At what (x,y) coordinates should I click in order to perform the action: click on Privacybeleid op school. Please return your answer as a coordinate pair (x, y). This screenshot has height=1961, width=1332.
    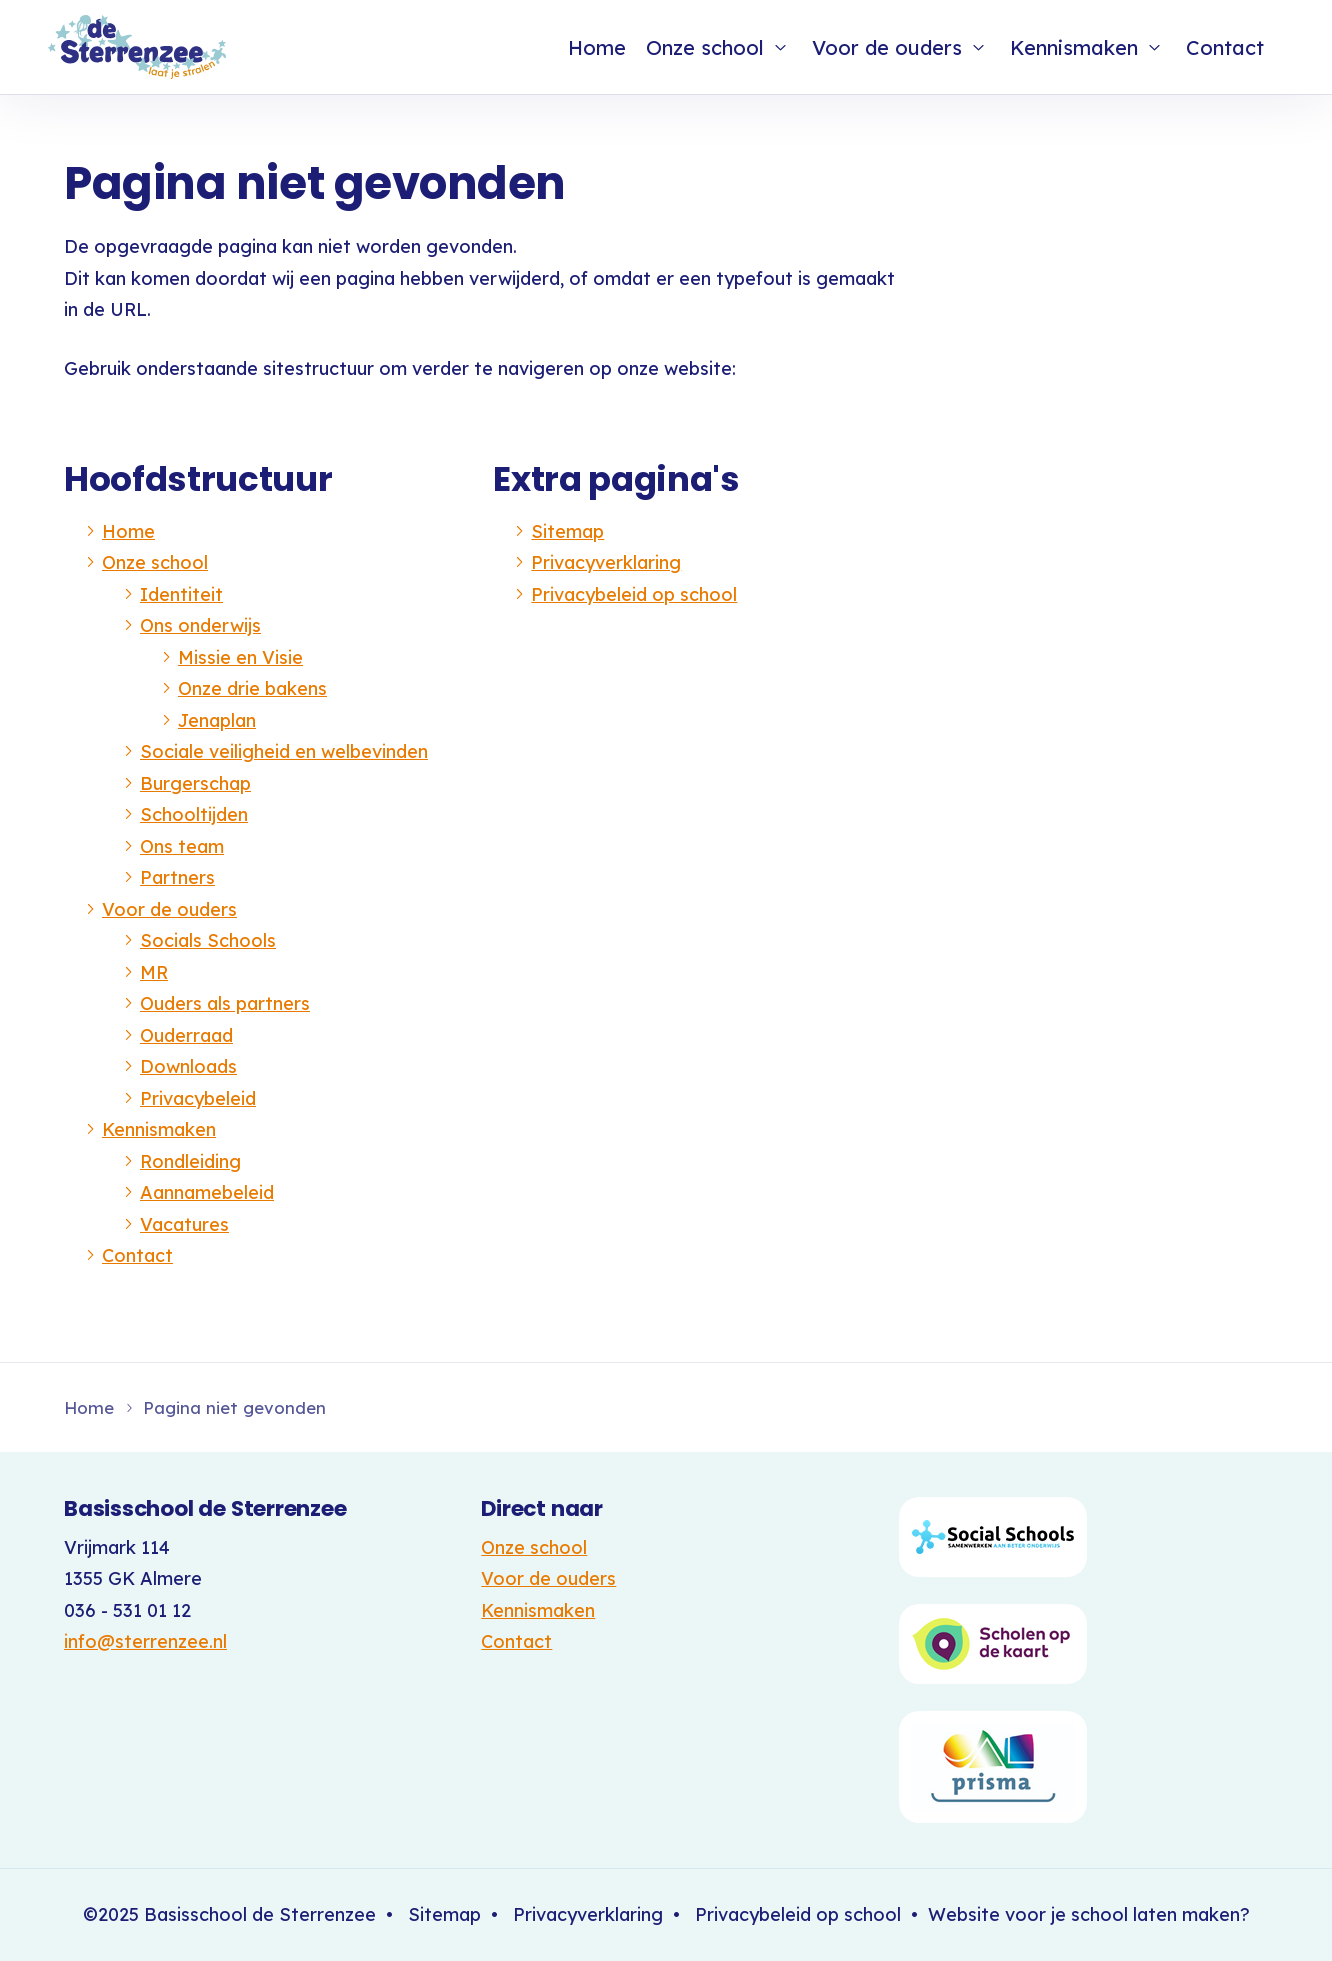
    Looking at the image, I should click on (634, 594).